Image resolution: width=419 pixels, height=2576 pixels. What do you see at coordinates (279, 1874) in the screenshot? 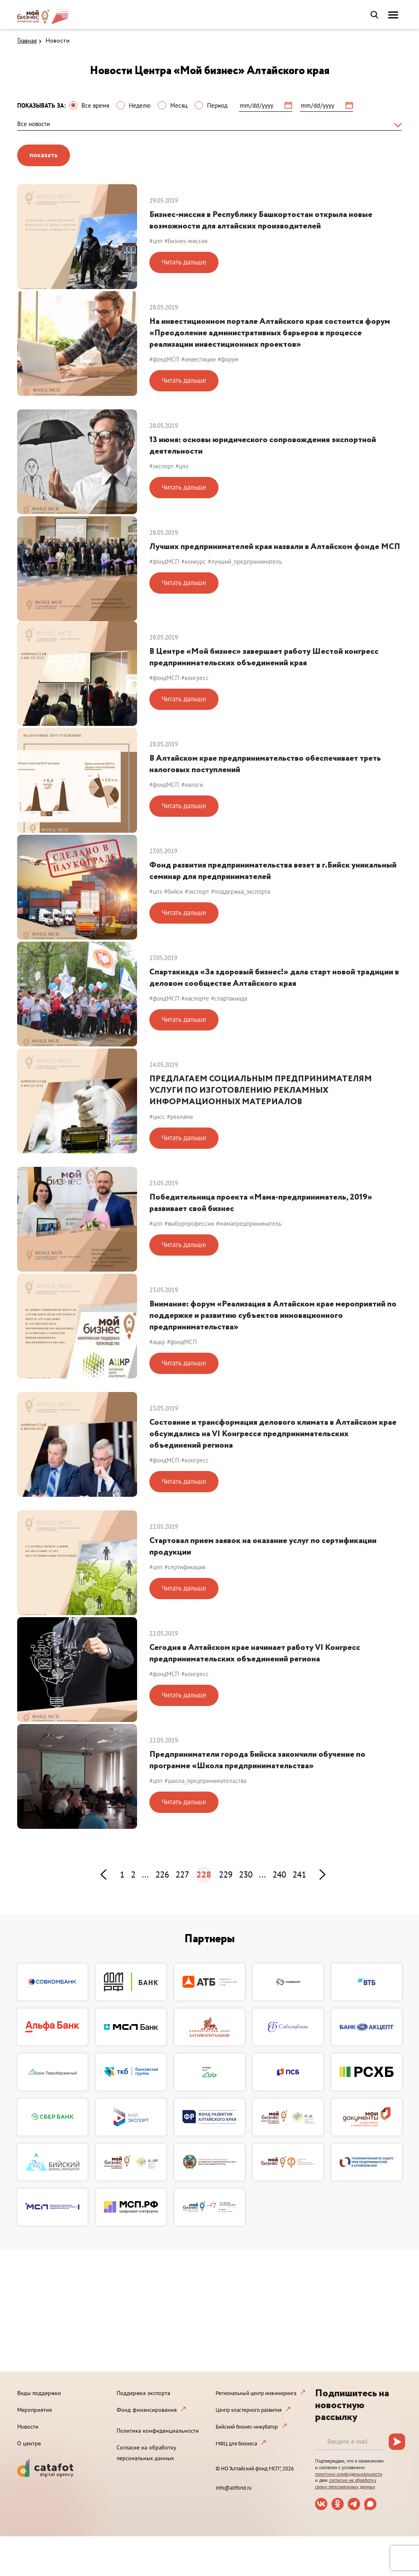
I see `240` at bounding box center [279, 1874].